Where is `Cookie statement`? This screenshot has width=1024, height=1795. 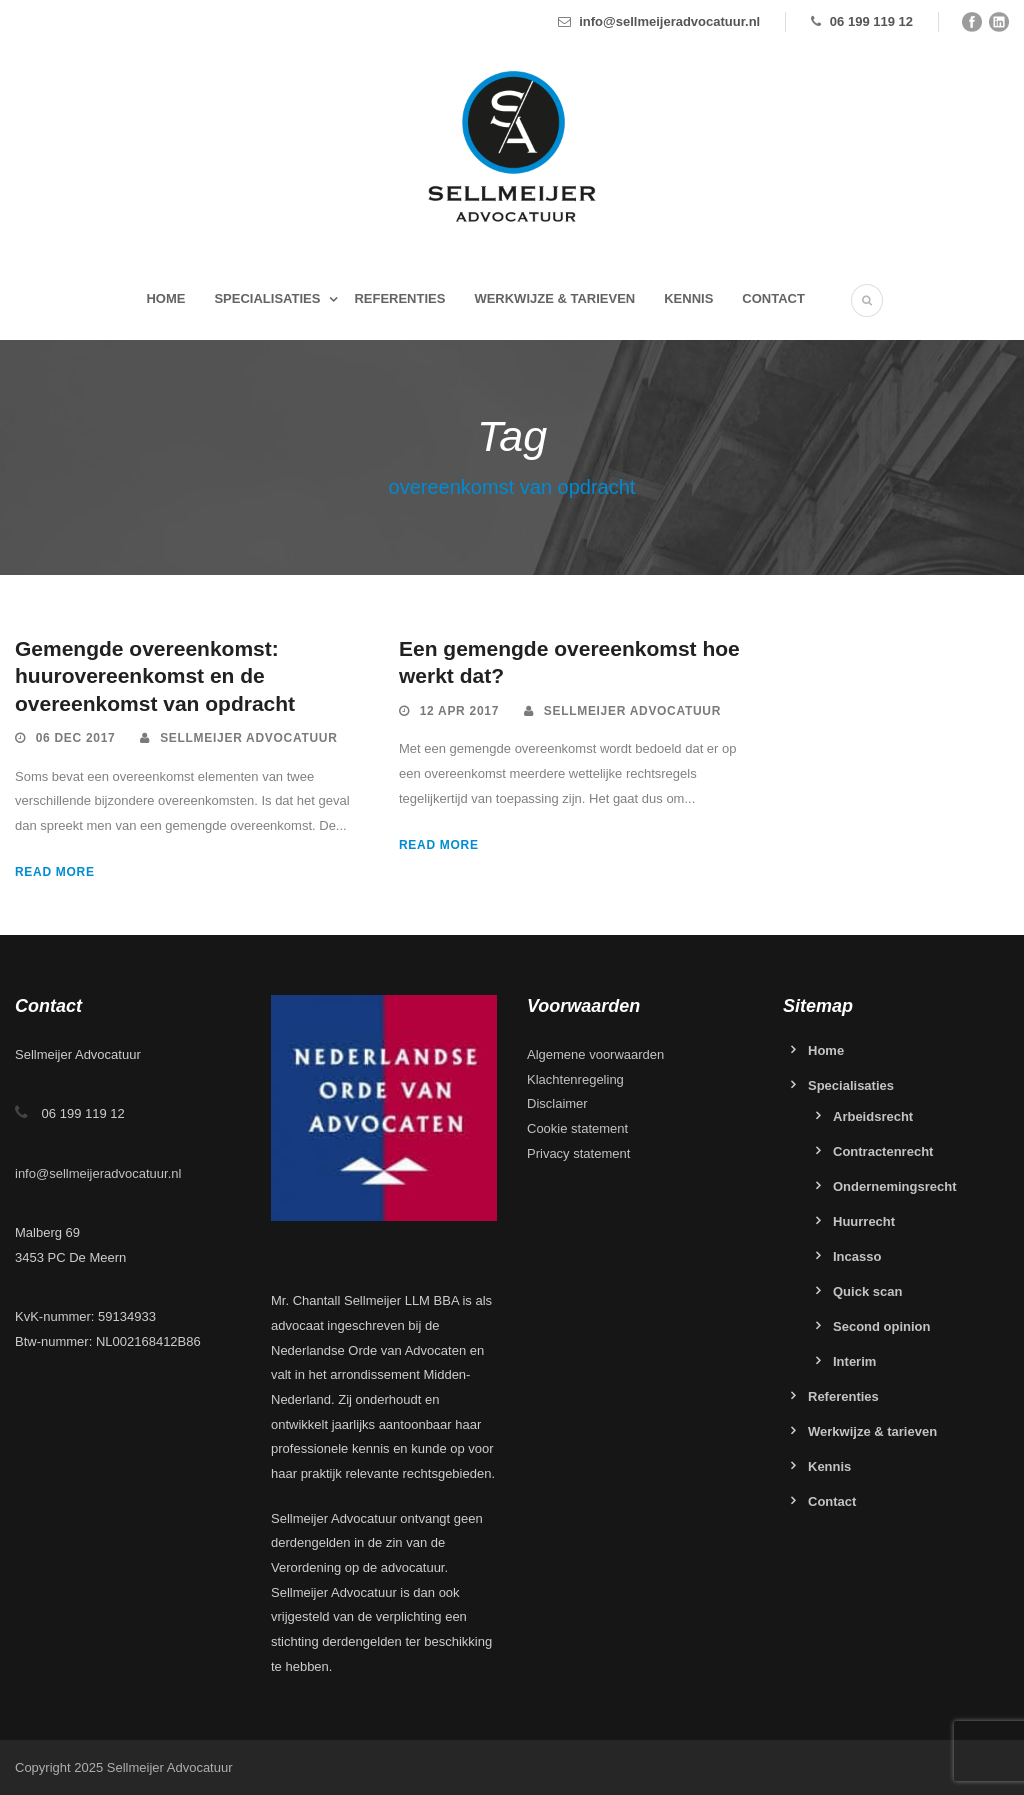 Cookie statement is located at coordinates (577, 1128).